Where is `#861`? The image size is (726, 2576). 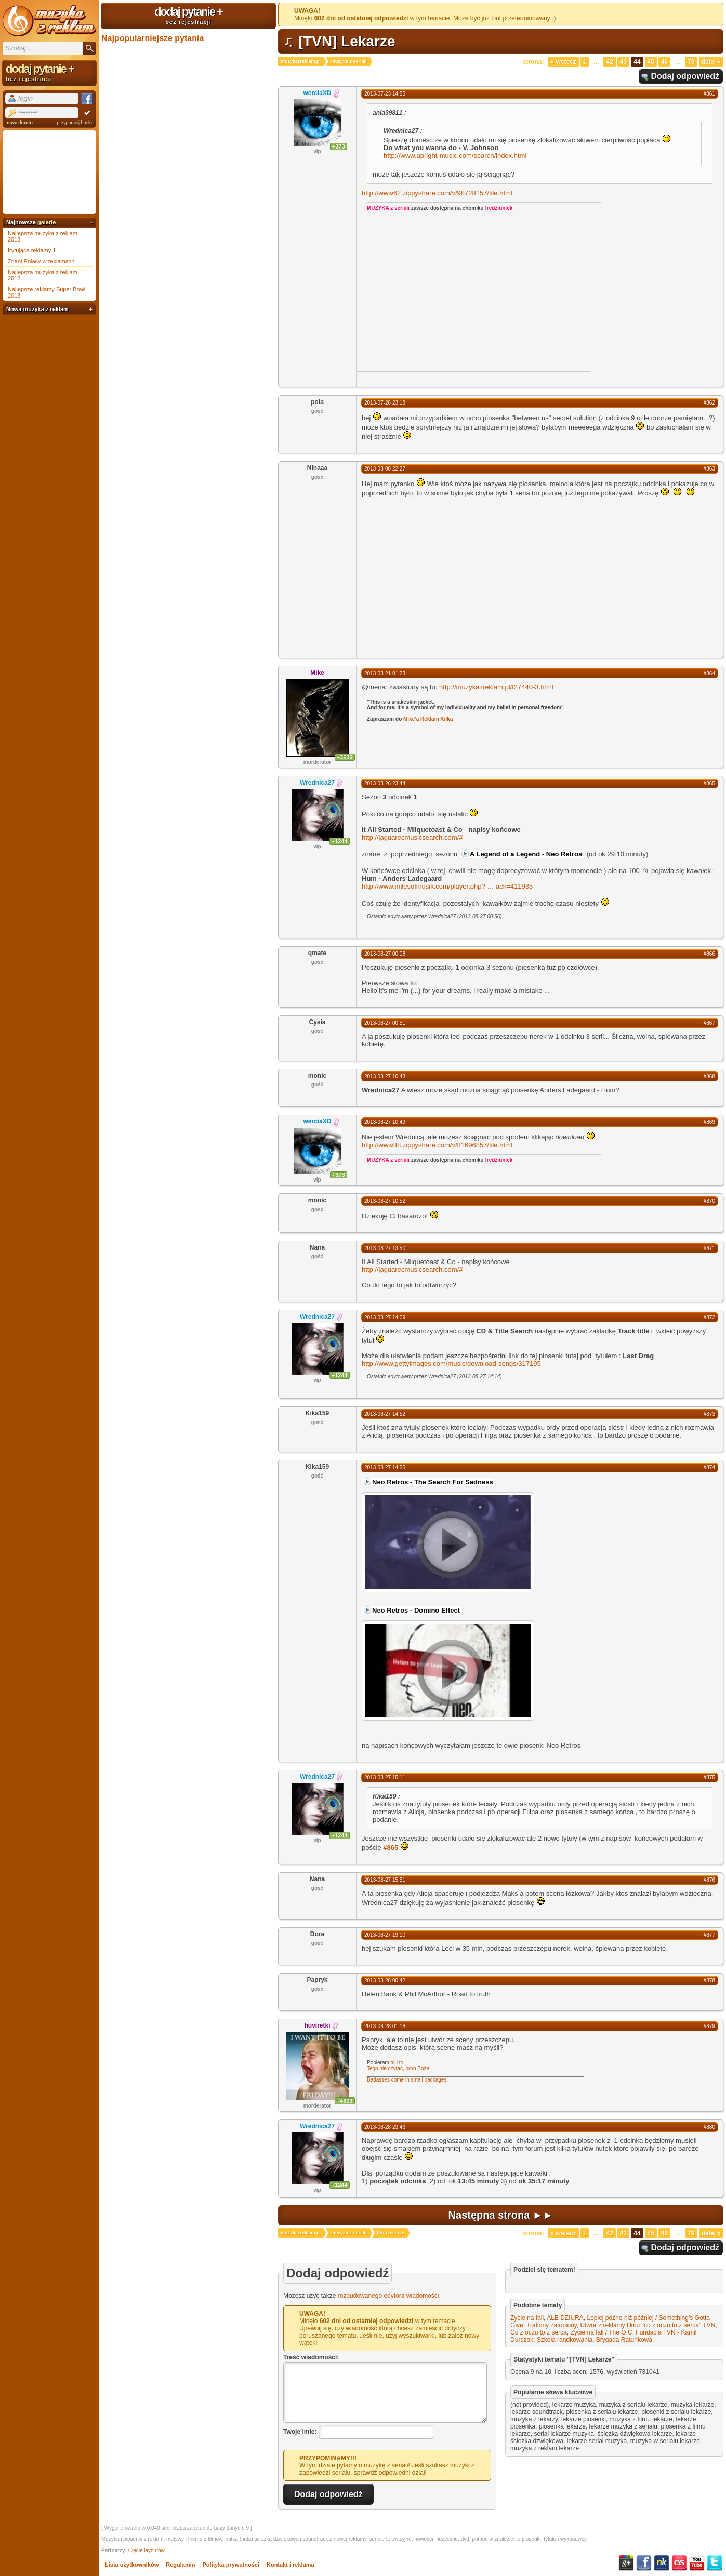 #861 is located at coordinates (709, 94).